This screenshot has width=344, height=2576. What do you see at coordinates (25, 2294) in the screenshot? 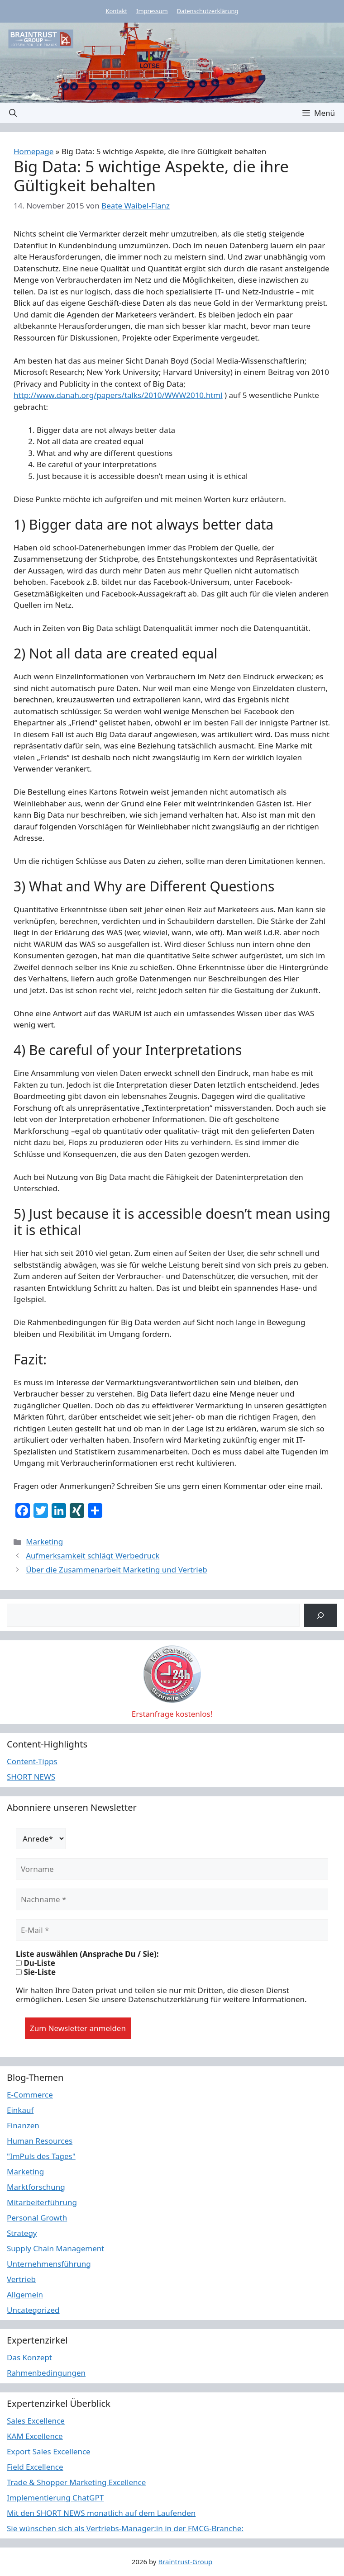
I see `Allgemein` at bounding box center [25, 2294].